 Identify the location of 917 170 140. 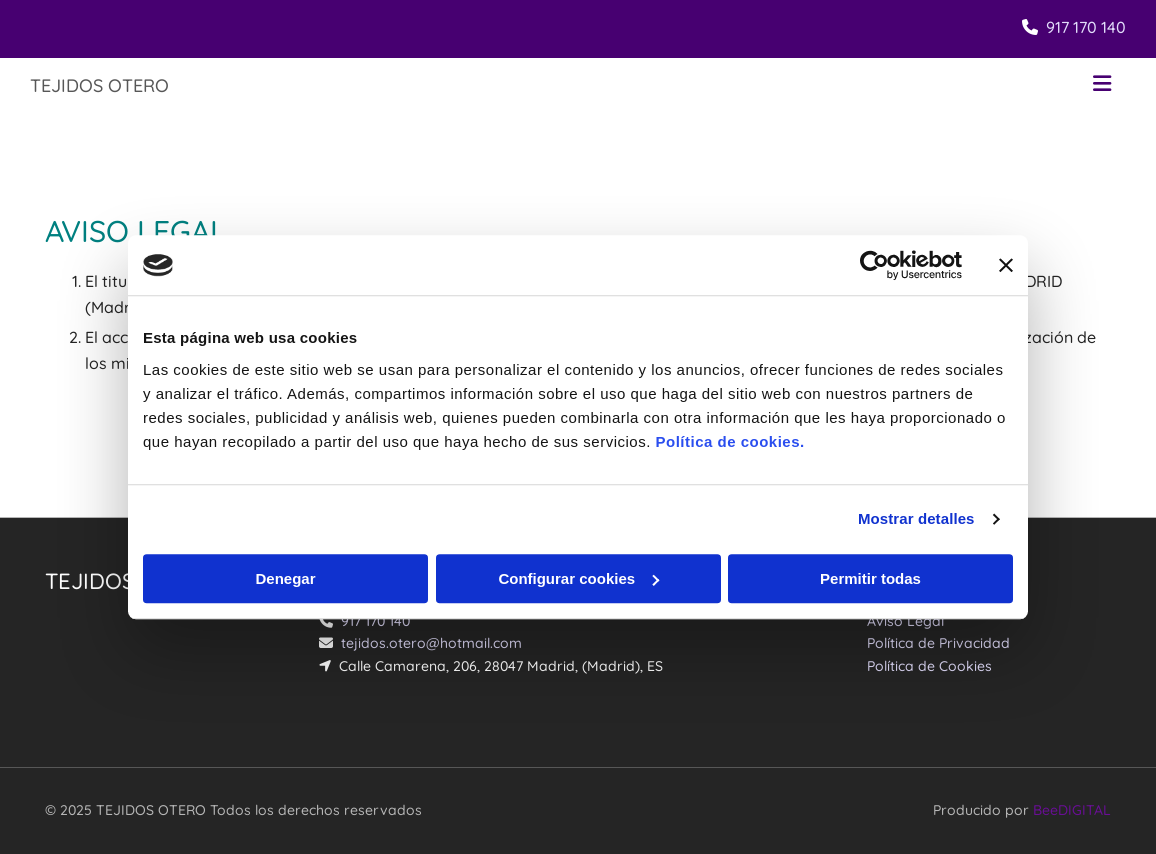
(1086, 27).